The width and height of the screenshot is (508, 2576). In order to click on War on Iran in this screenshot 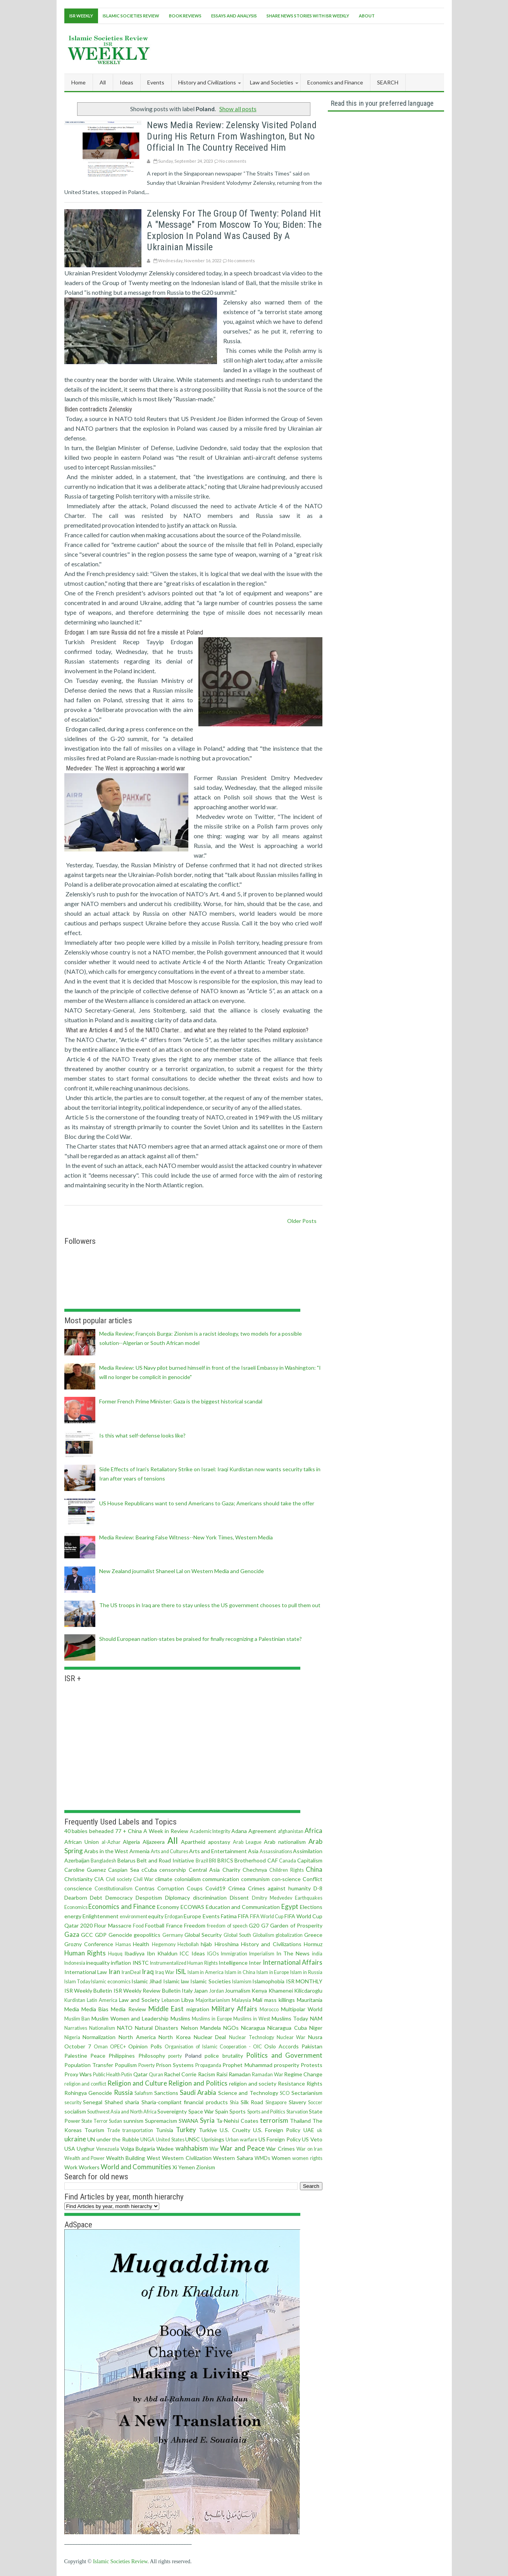, I will do `click(309, 2149)`.